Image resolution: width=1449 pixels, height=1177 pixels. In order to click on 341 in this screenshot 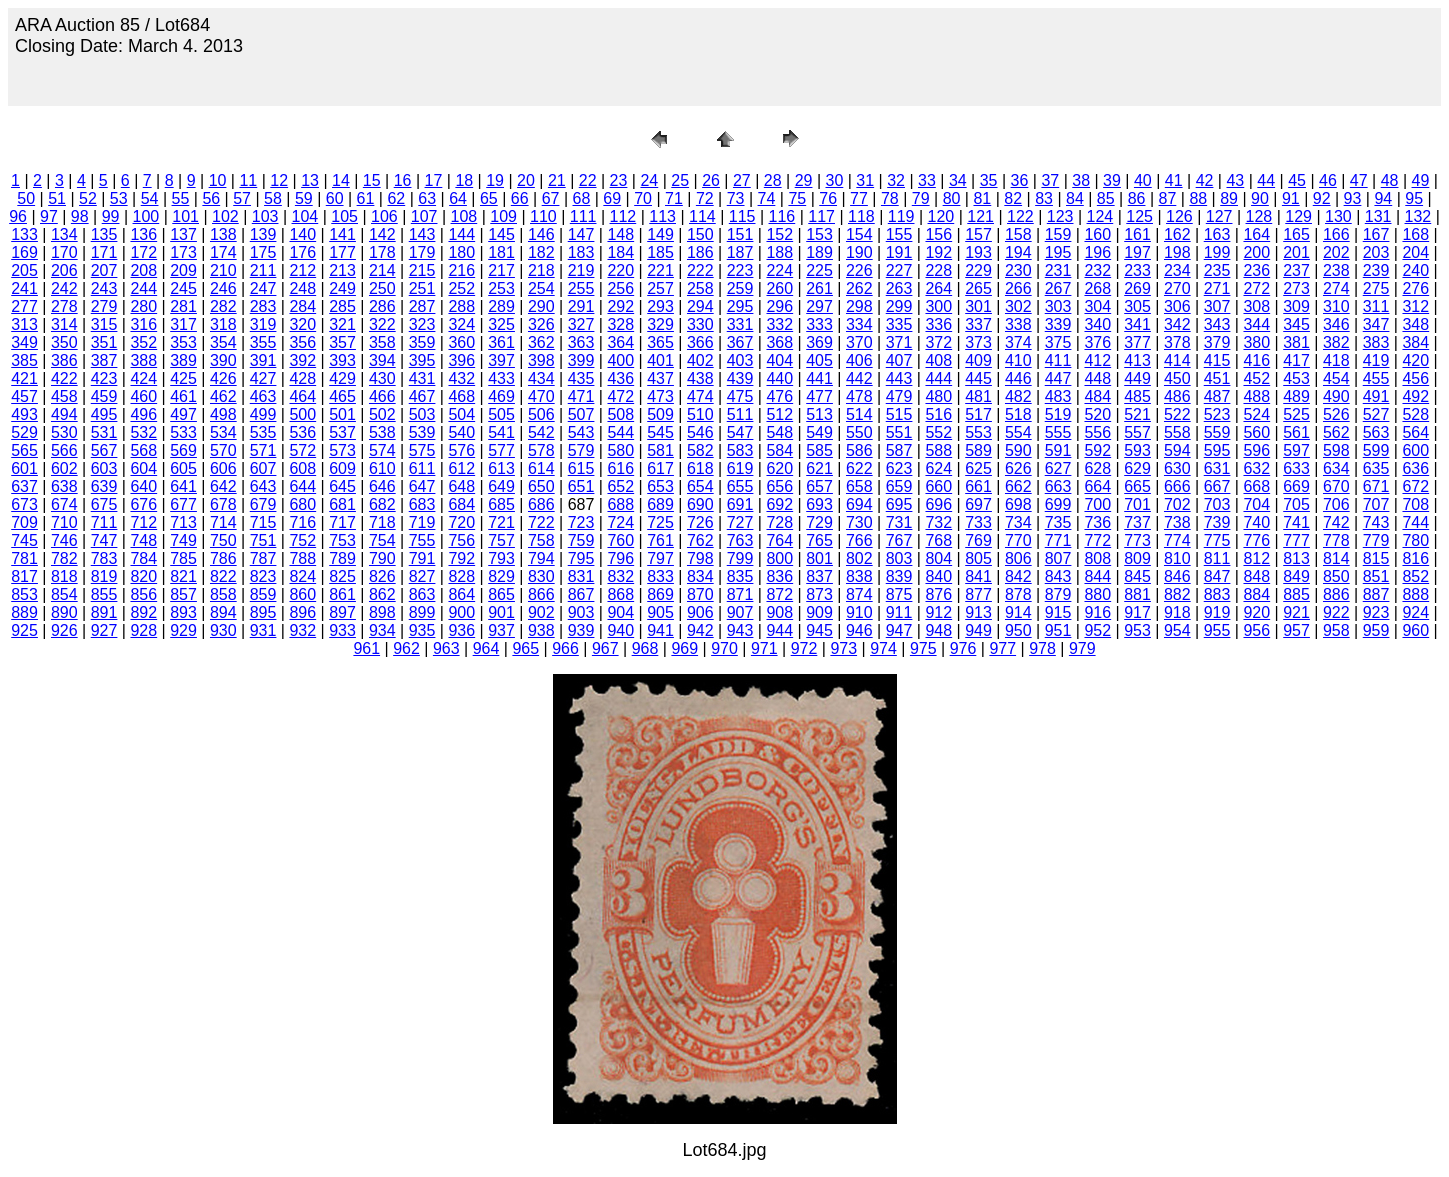, I will do `click(1137, 324)`.